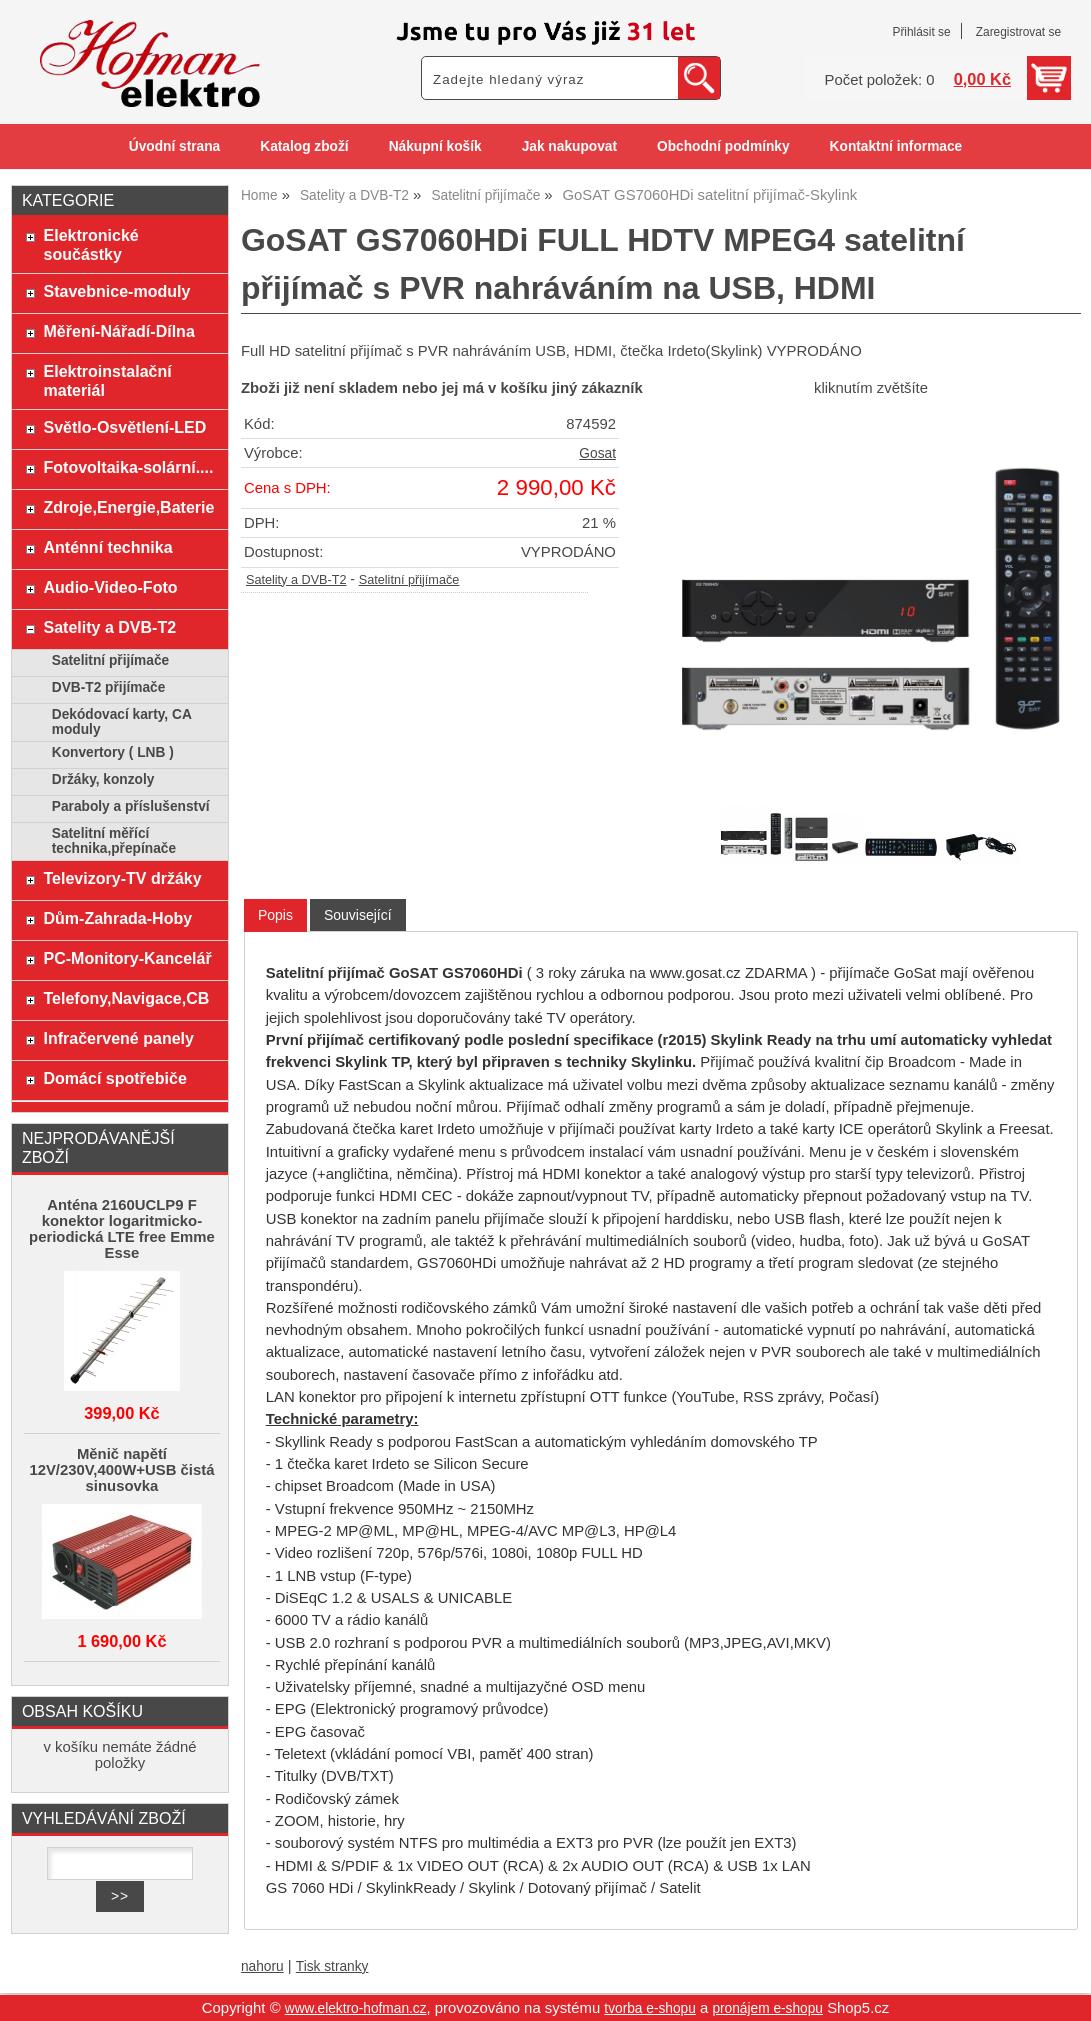 The height and width of the screenshot is (2021, 1091). What do you see at coordinates (118, 918) in the screenshot?
I see `Dům-Zahrada-Hoby` at bounding box center [118, 918].